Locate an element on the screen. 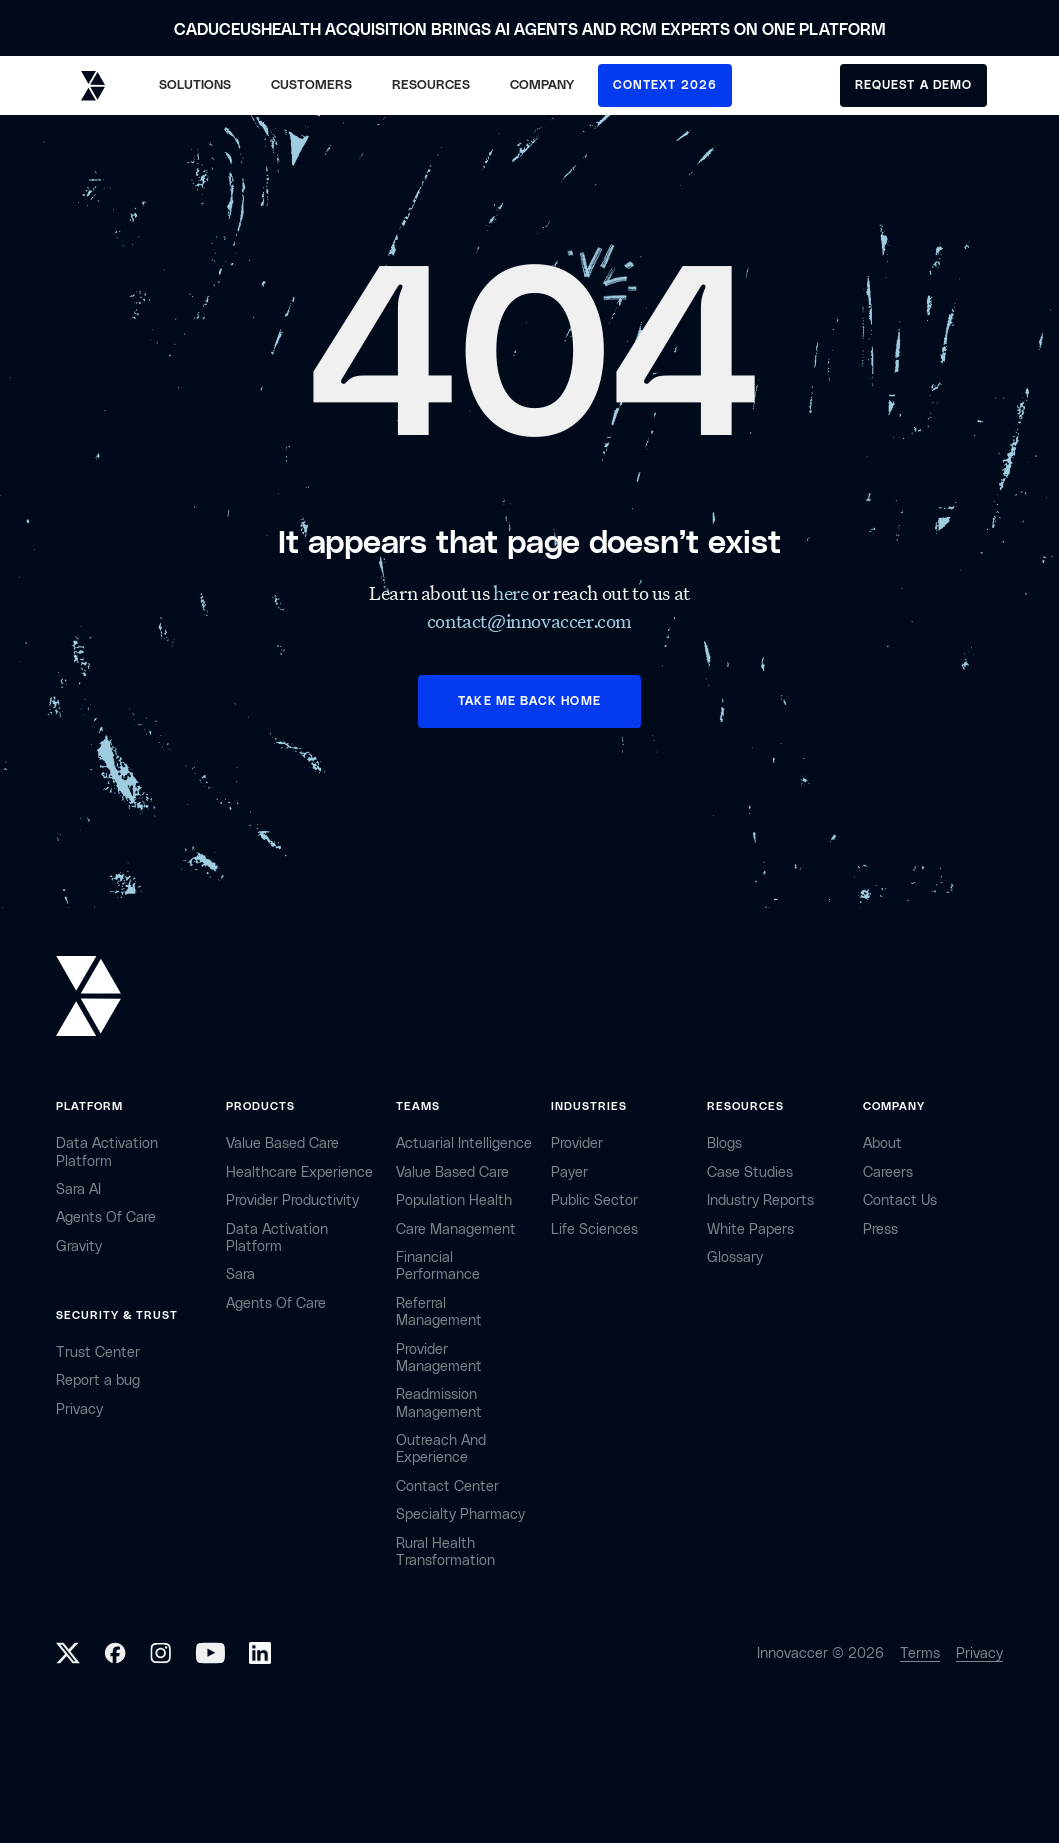  CONTEXT 2026 is located at coordinates (665, 85).